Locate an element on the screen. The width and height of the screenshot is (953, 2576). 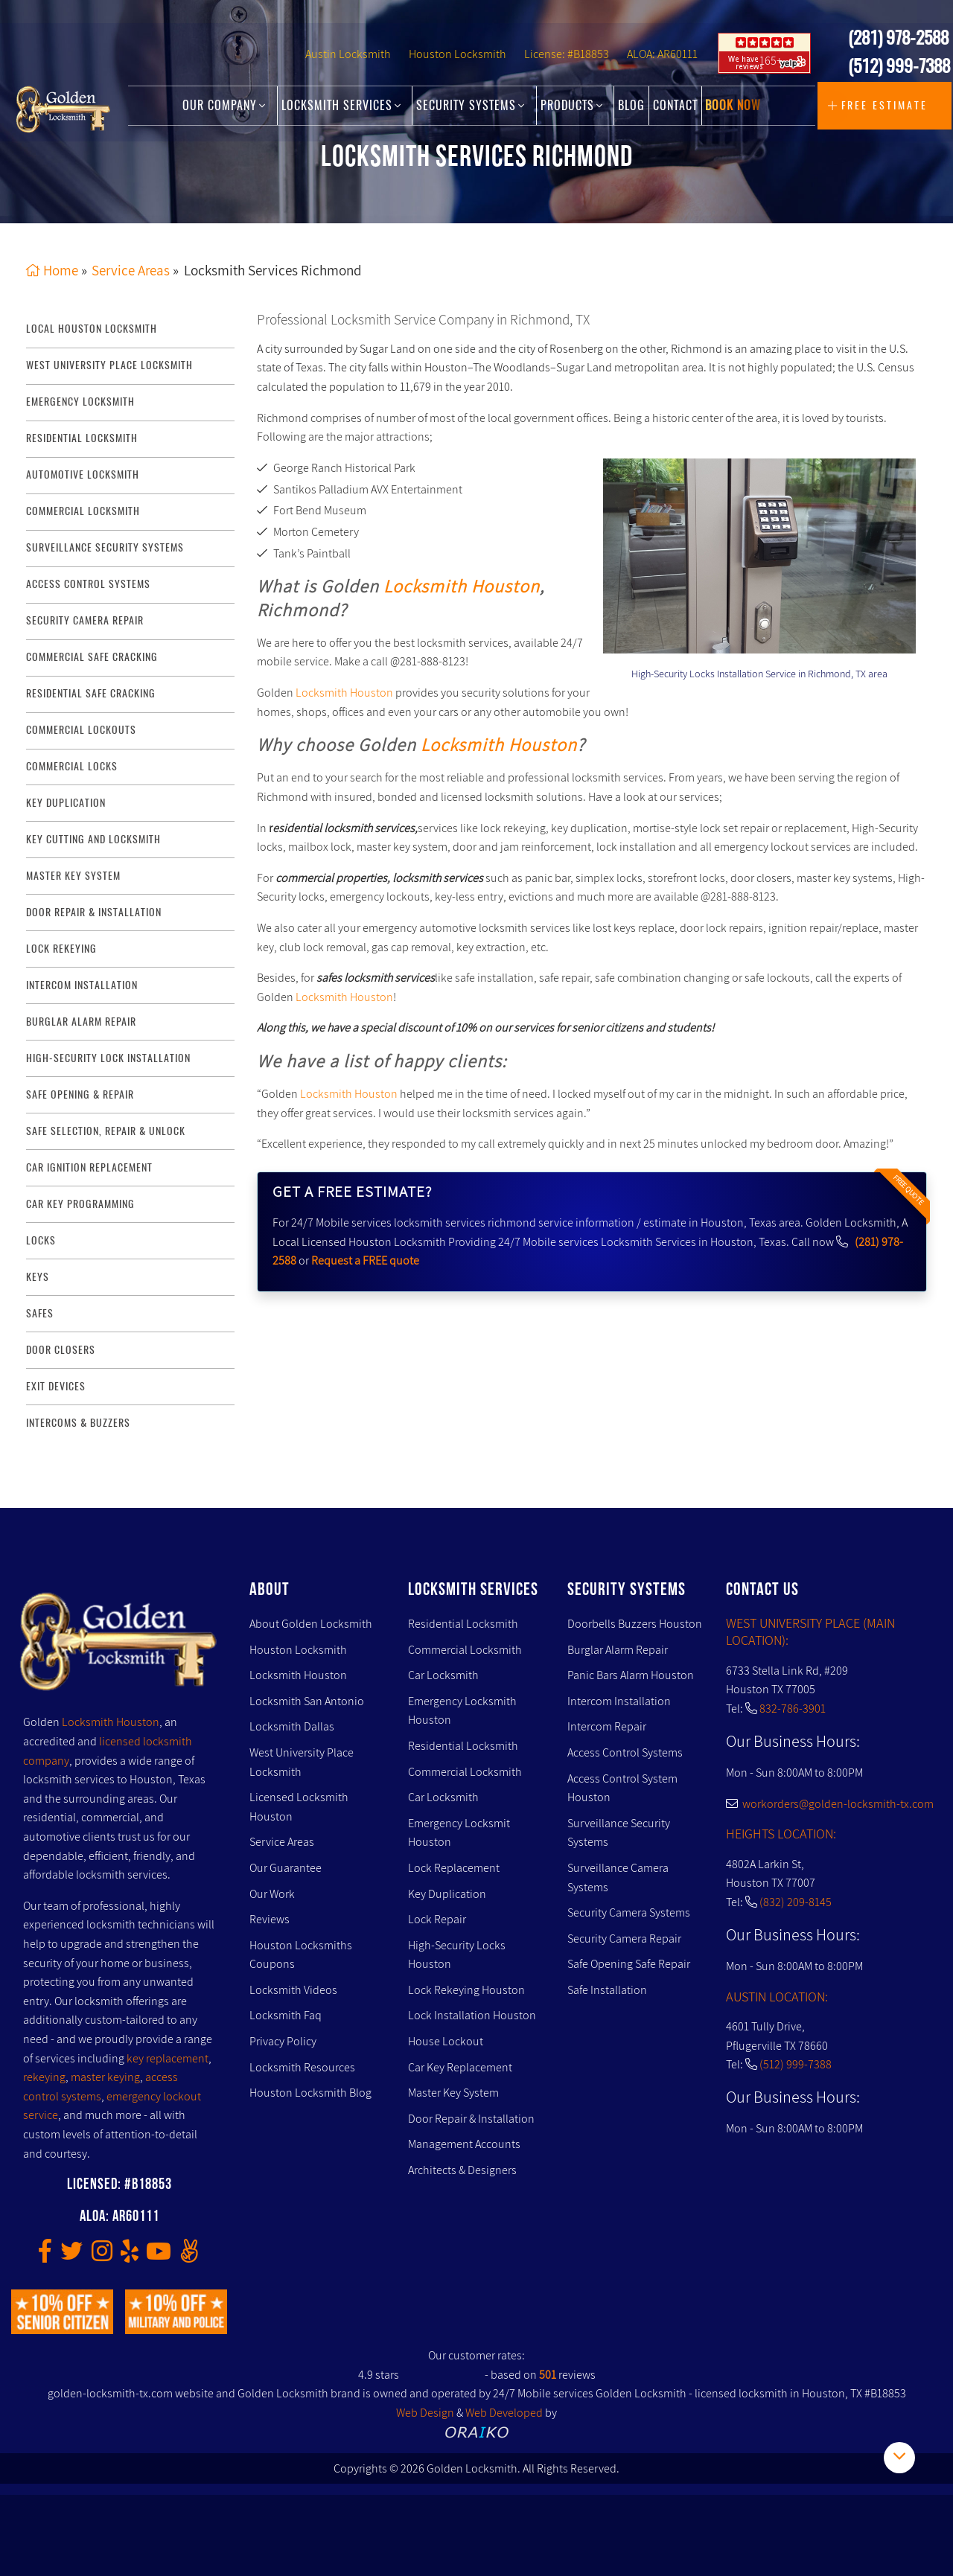
Our Work is located at coordinates (272, 1894).